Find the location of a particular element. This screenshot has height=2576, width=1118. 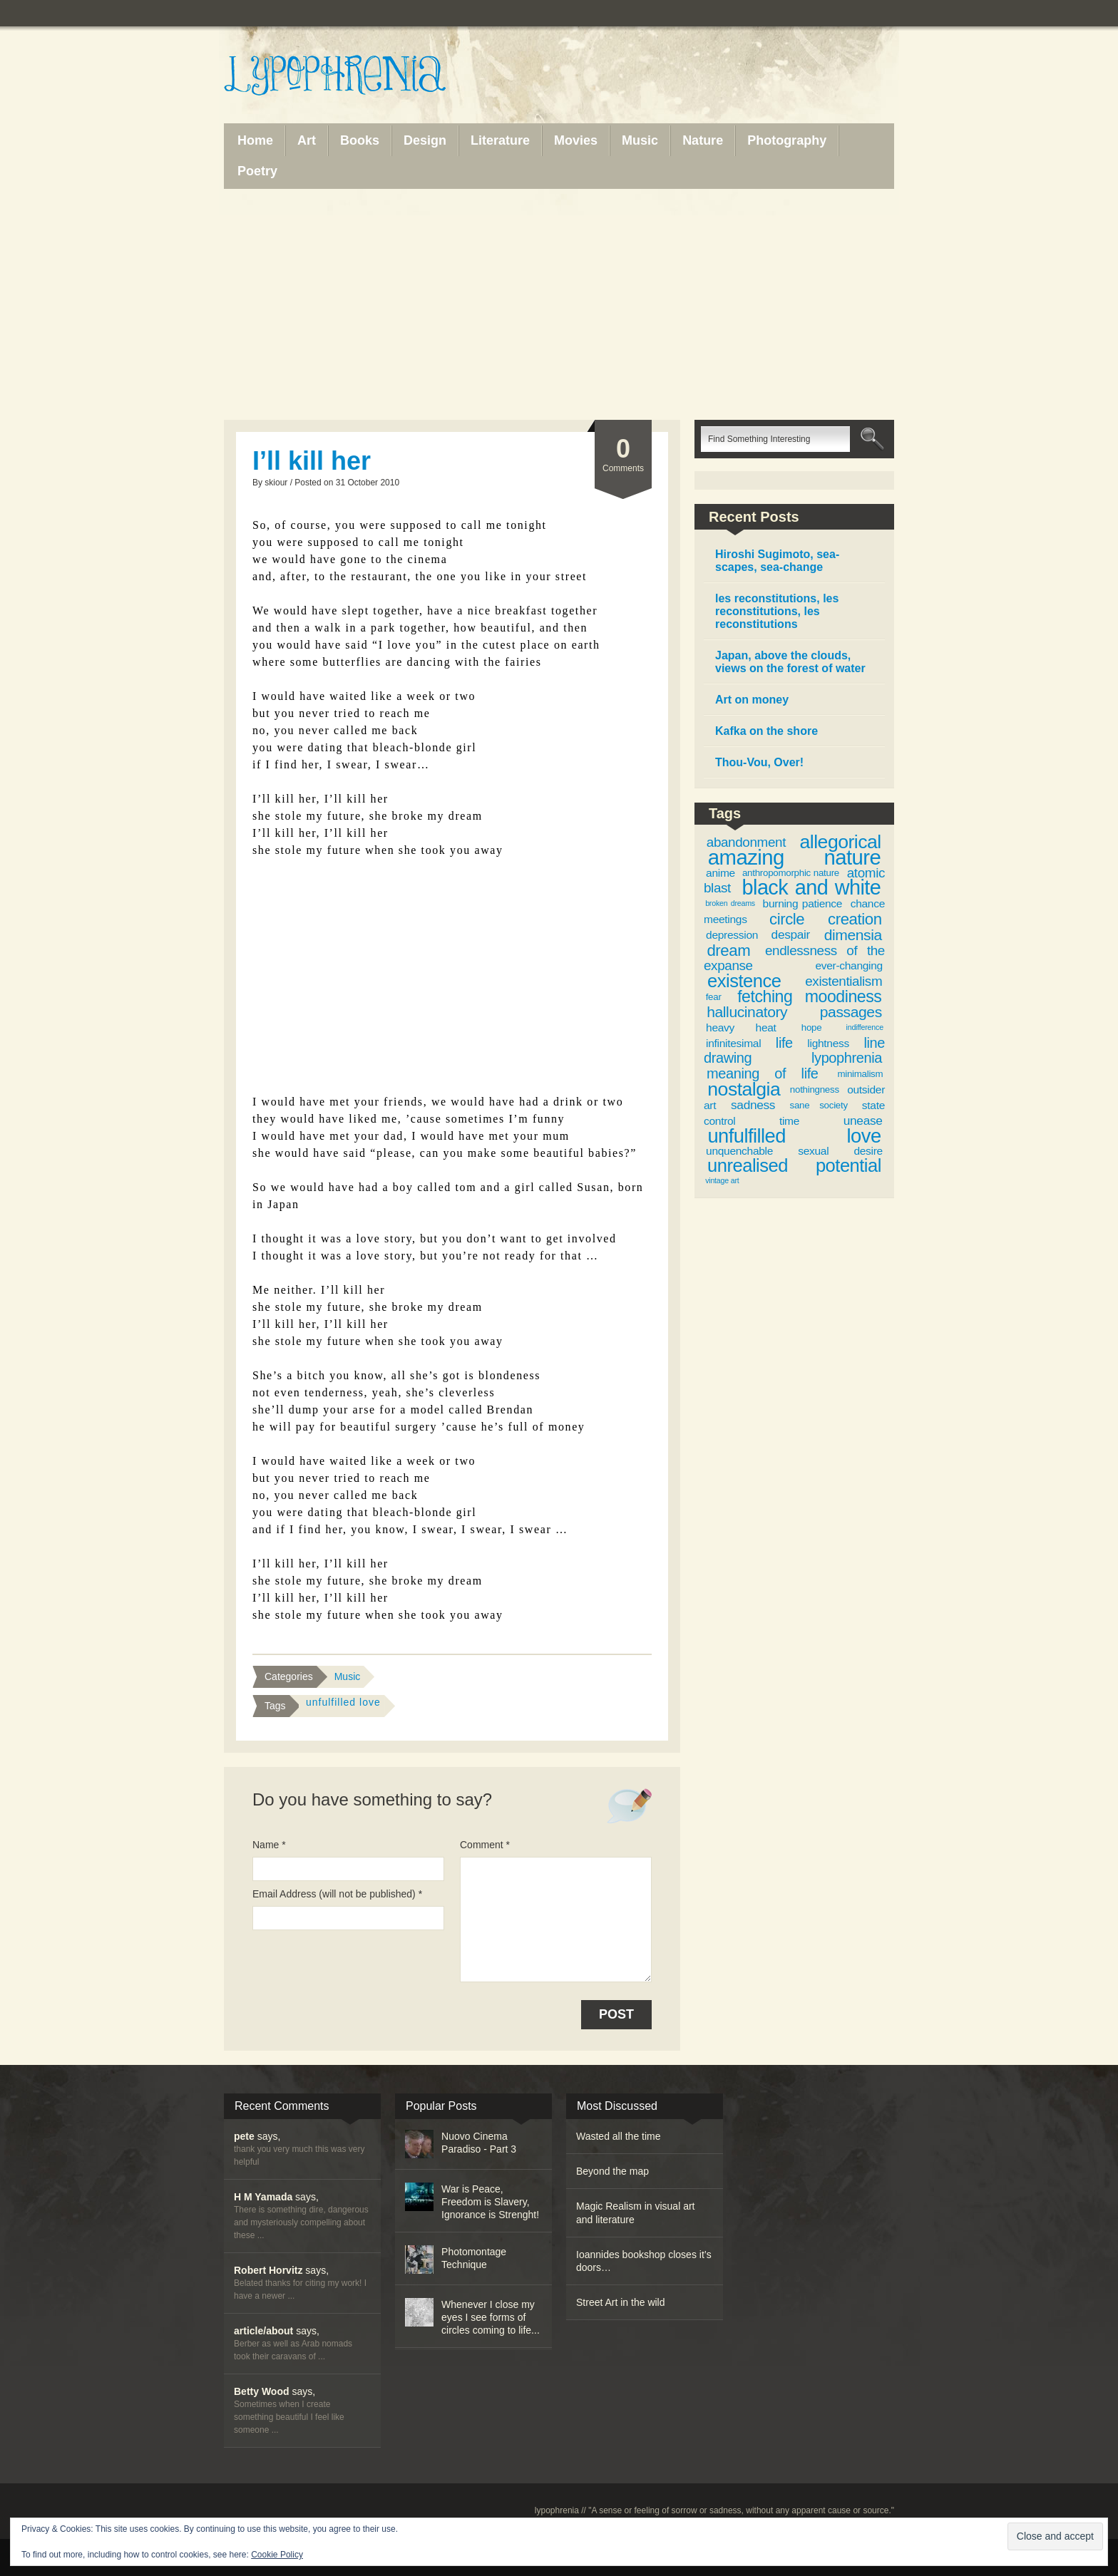

Email Address (will not be published) * is located at coordinates (337, 1894).